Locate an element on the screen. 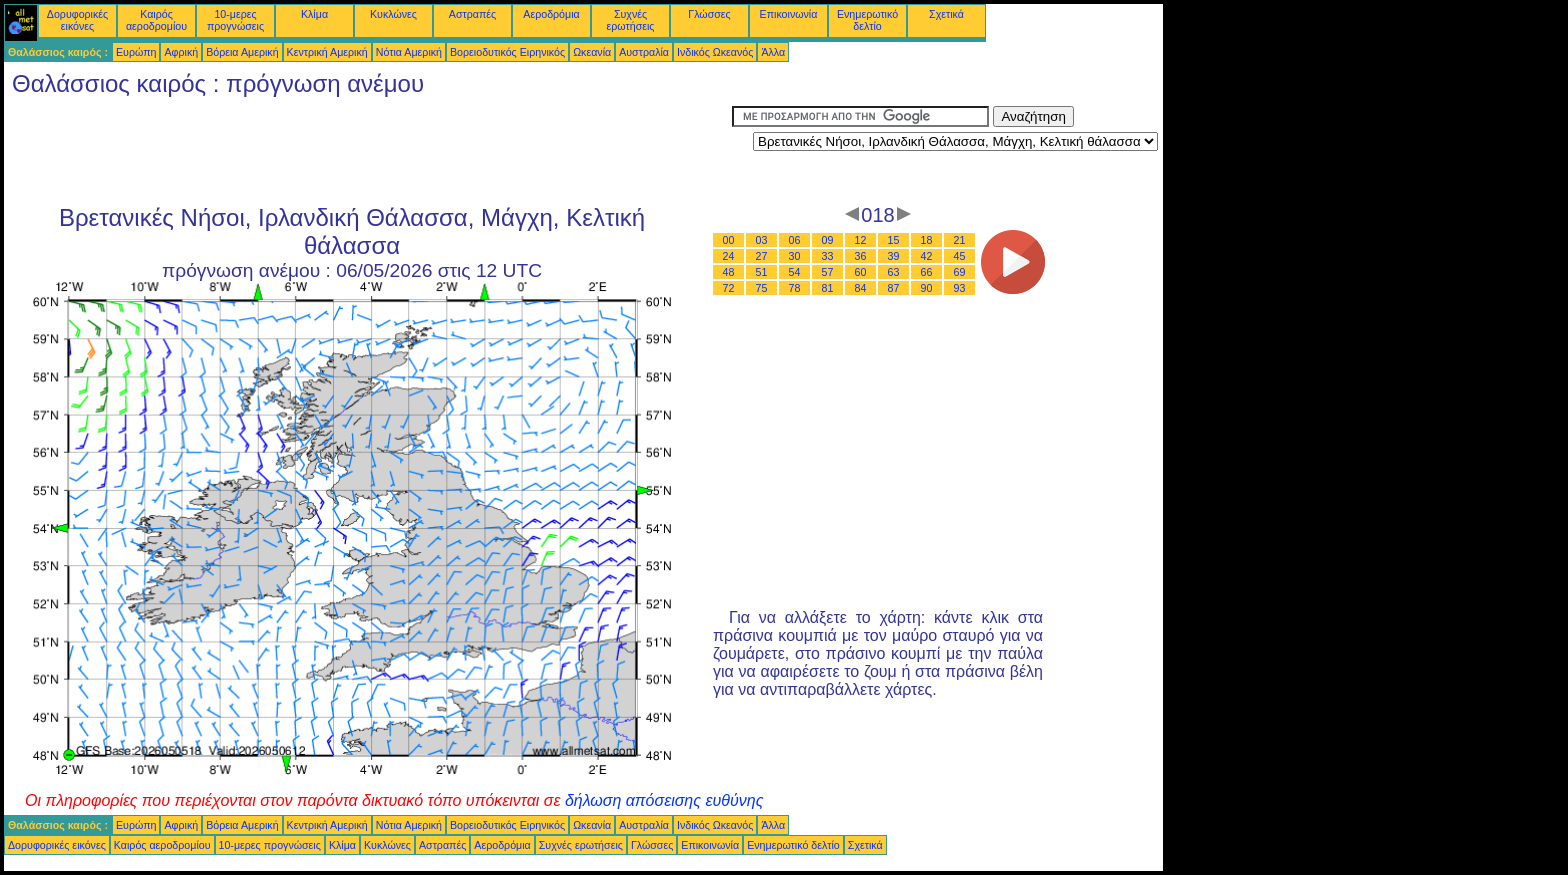 The height and width of the screenshot is (875, 1568). Ενημερωτικό δελτίο is located at coordinates (867, 20).